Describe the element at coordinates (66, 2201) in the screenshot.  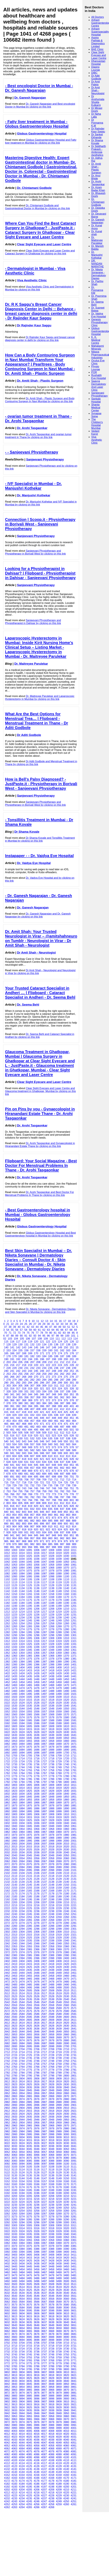
I see `3230` at that location.